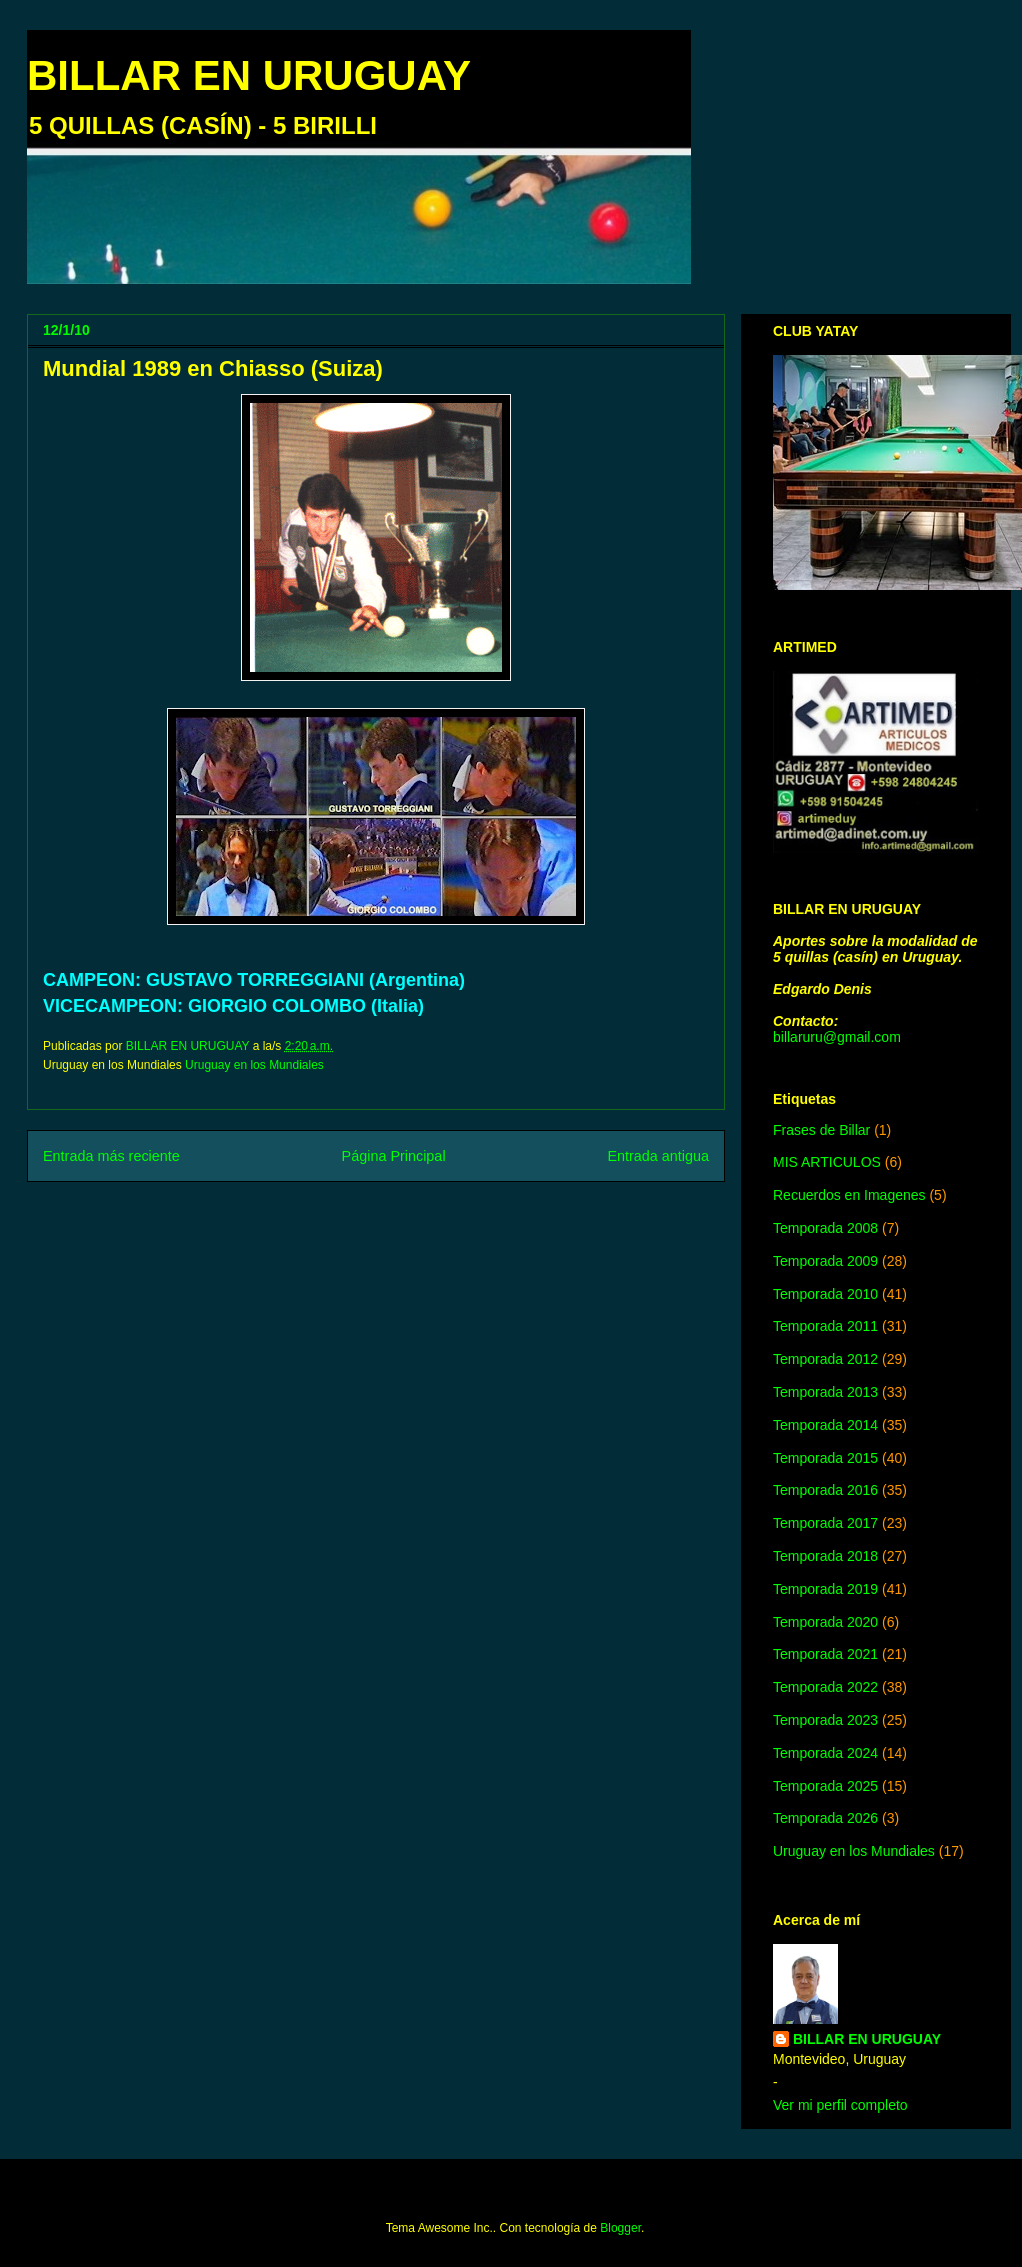  I want to click on Temporada 2010, so click(825, 1294).